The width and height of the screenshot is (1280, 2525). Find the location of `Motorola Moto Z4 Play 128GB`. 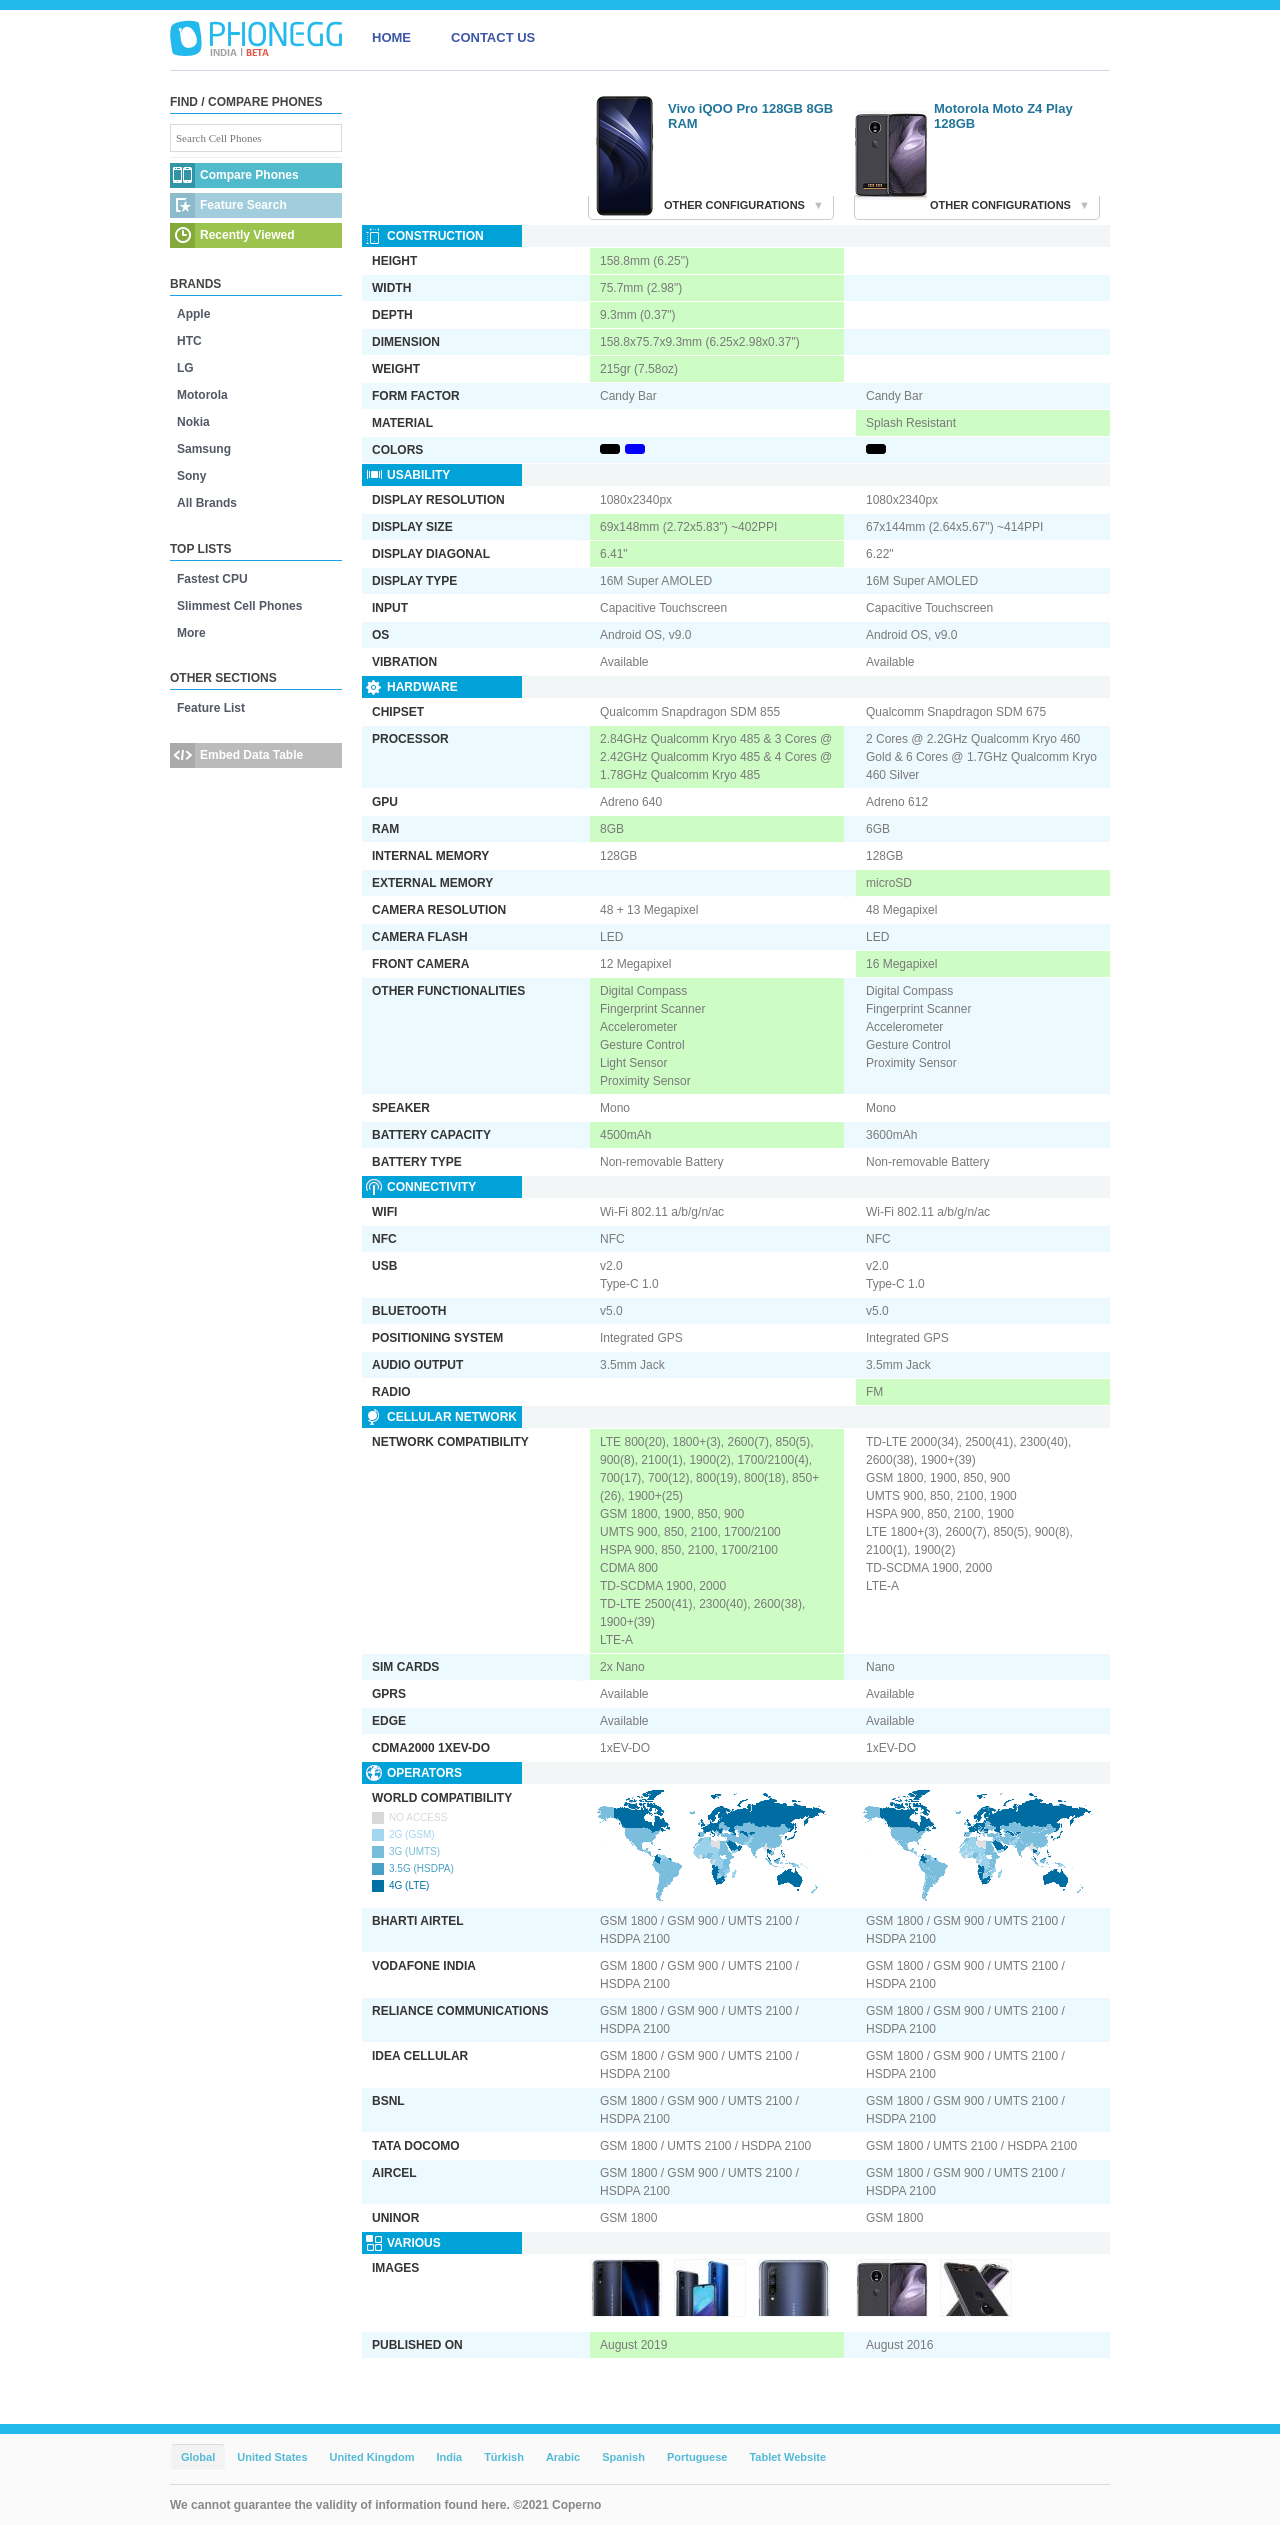

Motorola Moto Z4 Play 128GB is located at coordinates (1003, 116).